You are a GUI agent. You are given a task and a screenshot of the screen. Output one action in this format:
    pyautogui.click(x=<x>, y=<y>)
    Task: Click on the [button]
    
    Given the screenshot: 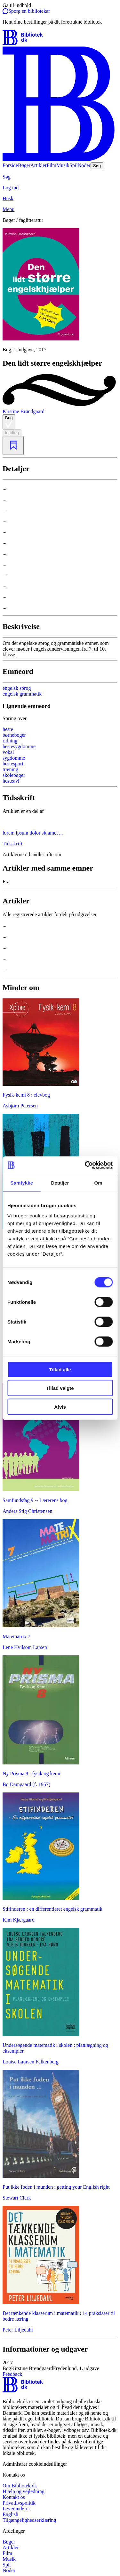 What is the action you would take?
    pyautogui.click(x=60, y=2365)
    